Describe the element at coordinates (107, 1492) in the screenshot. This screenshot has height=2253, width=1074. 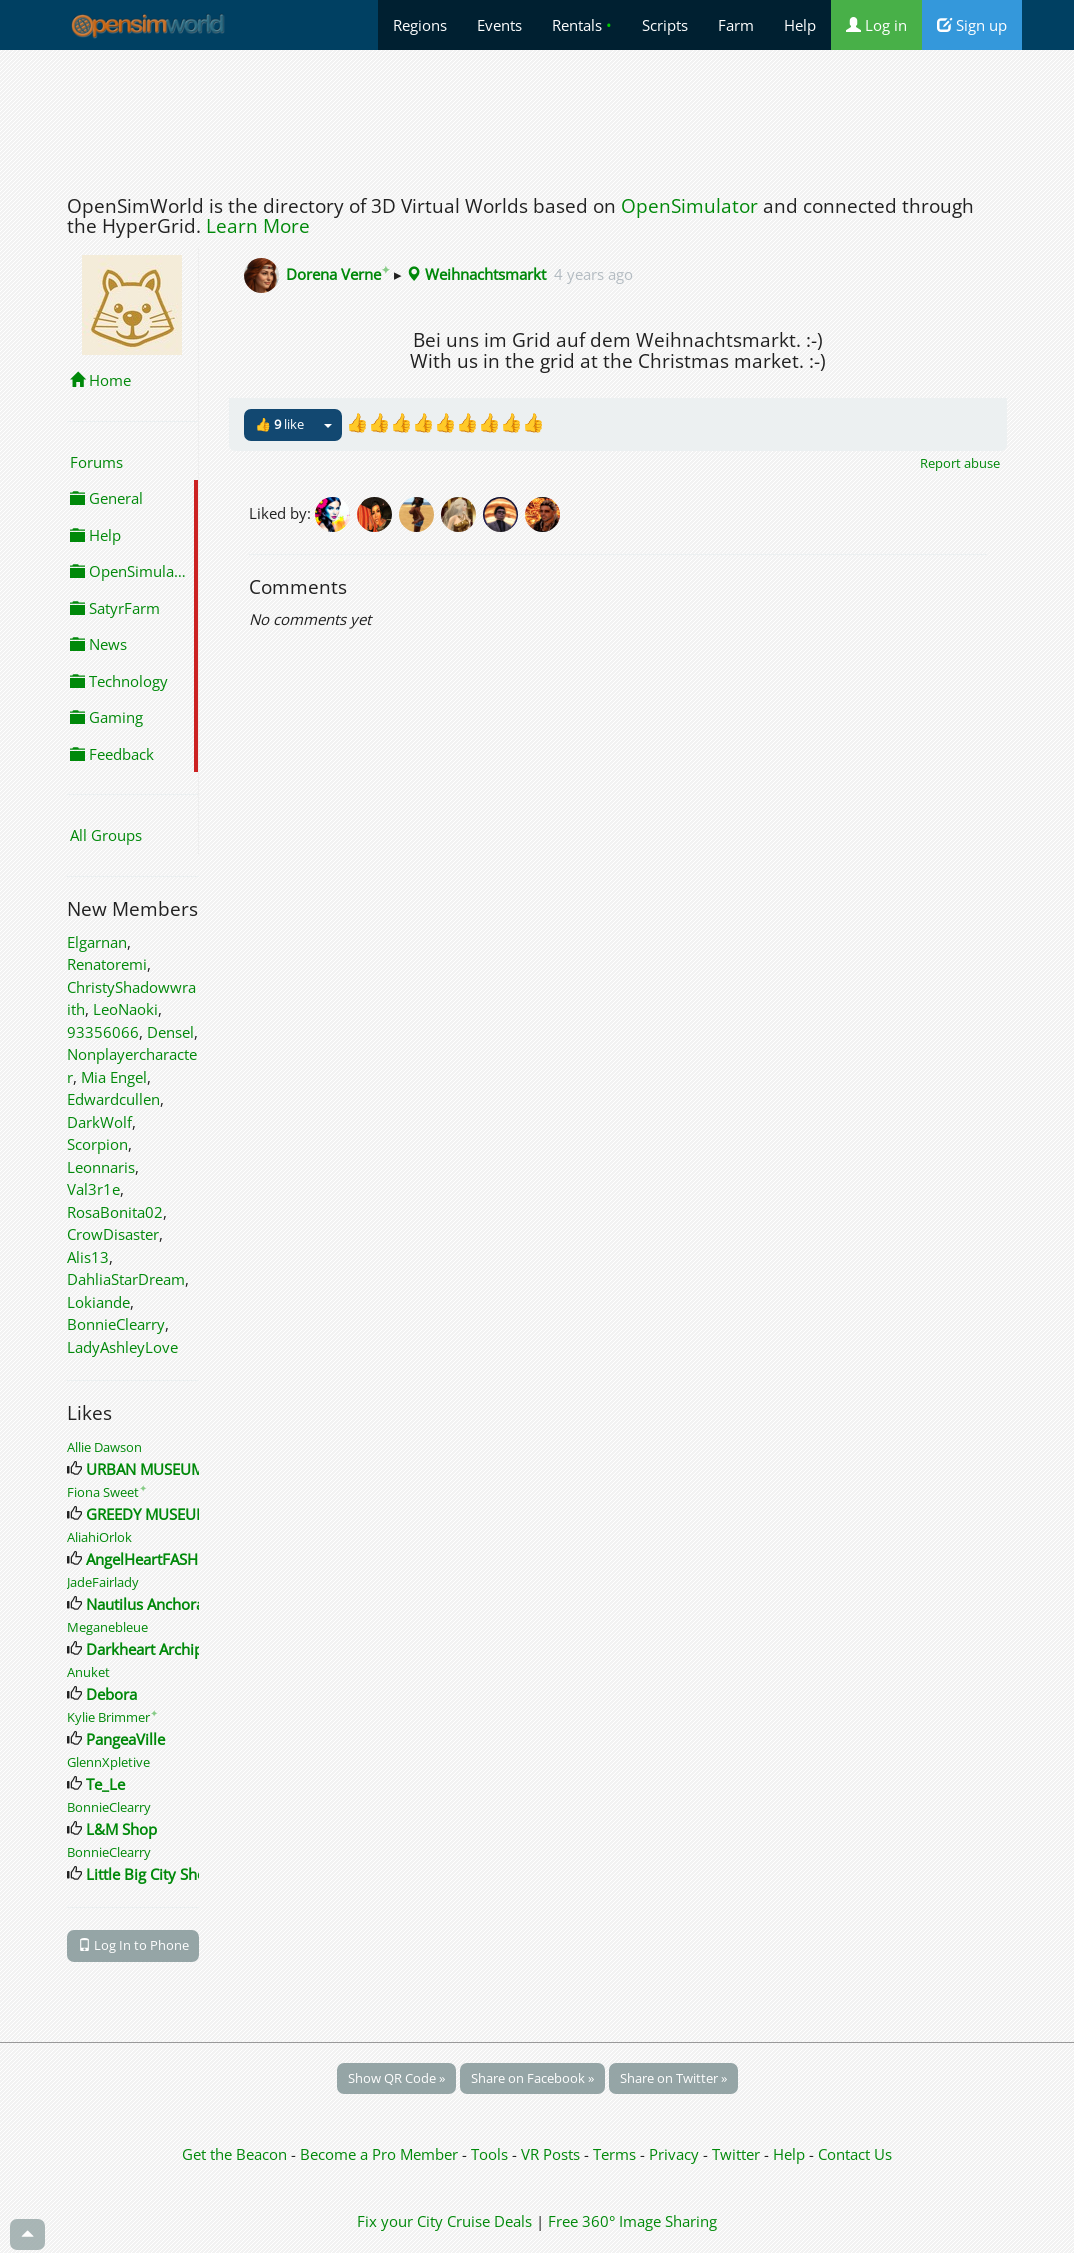
I see `Fiona Sweet` at that location.